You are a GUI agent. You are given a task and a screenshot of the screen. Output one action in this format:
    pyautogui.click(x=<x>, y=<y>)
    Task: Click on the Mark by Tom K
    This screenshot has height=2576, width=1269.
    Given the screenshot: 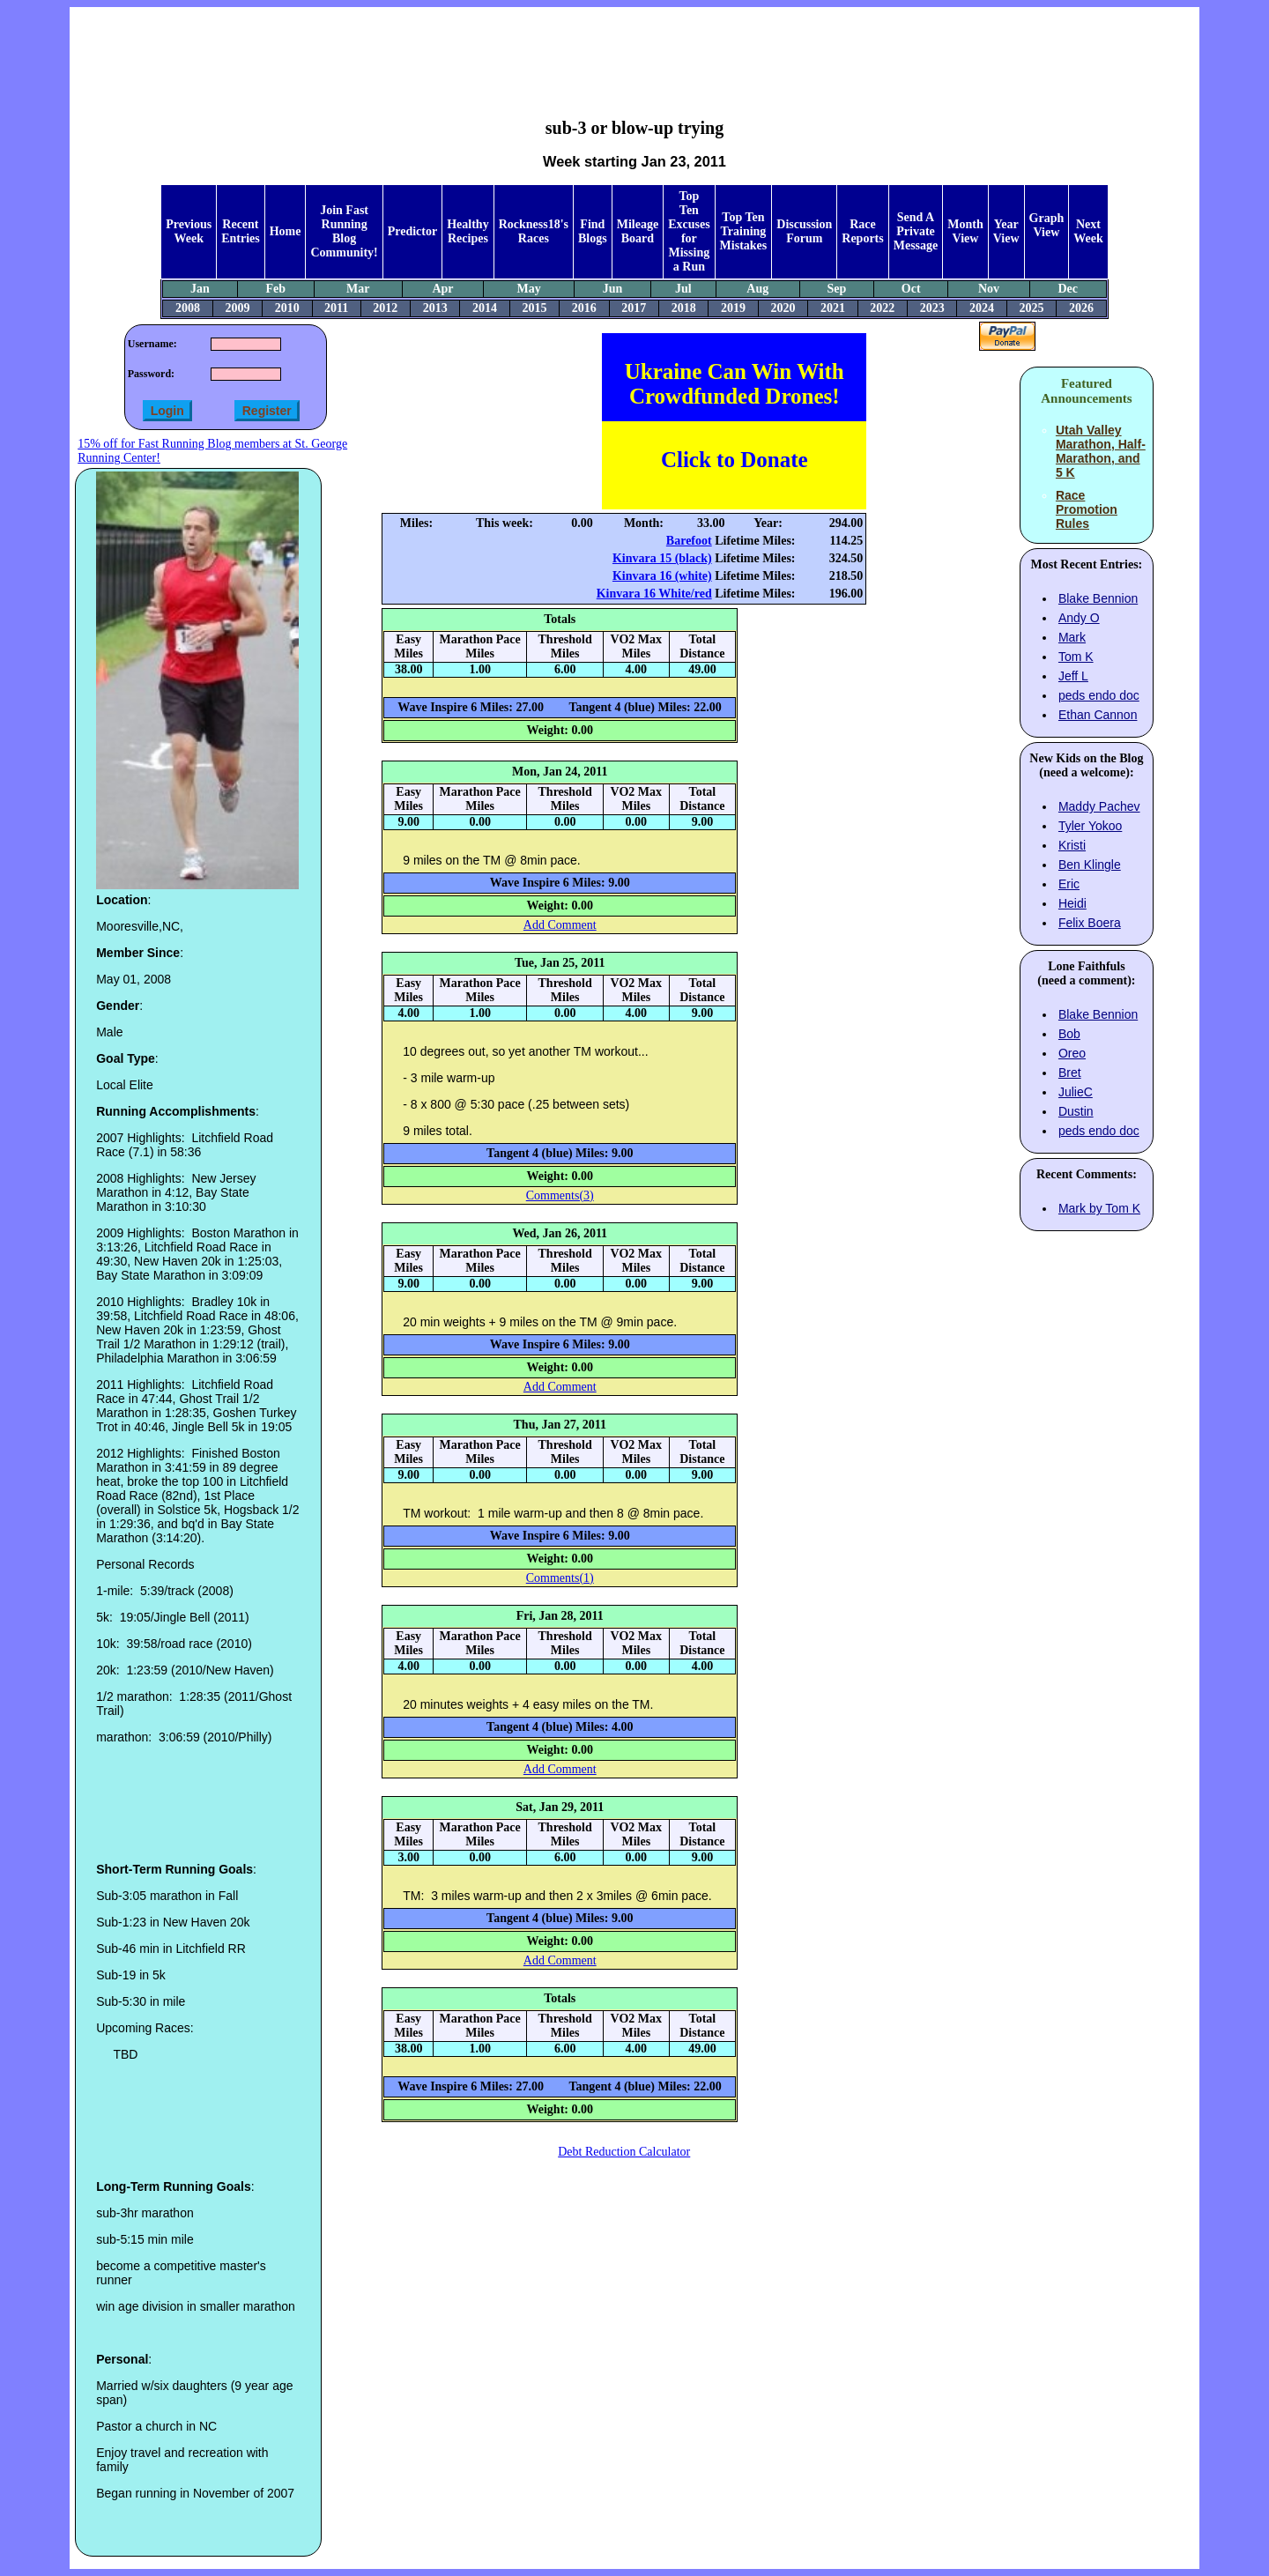 What is the action you would take?
    pyautogui.click(x=1099, y=1208)
    